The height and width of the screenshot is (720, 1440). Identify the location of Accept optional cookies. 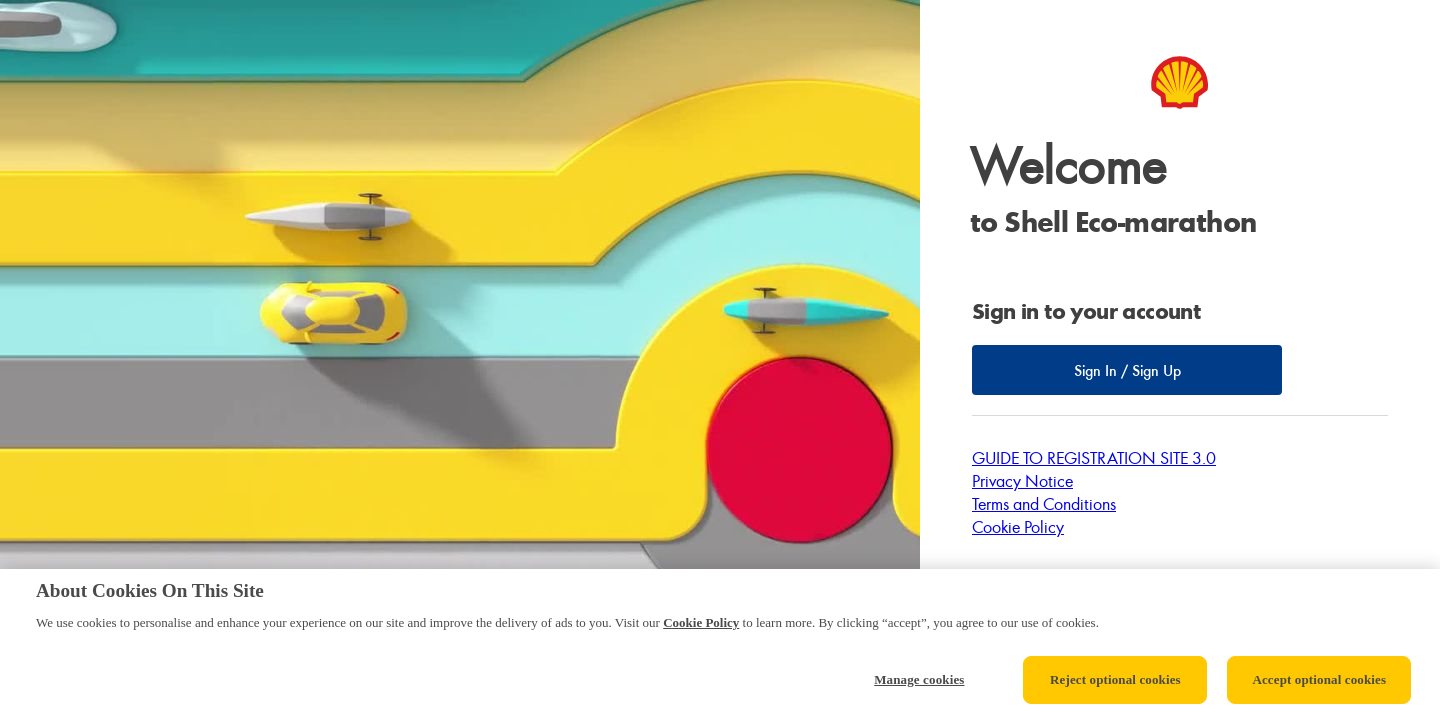
(1319, 679).